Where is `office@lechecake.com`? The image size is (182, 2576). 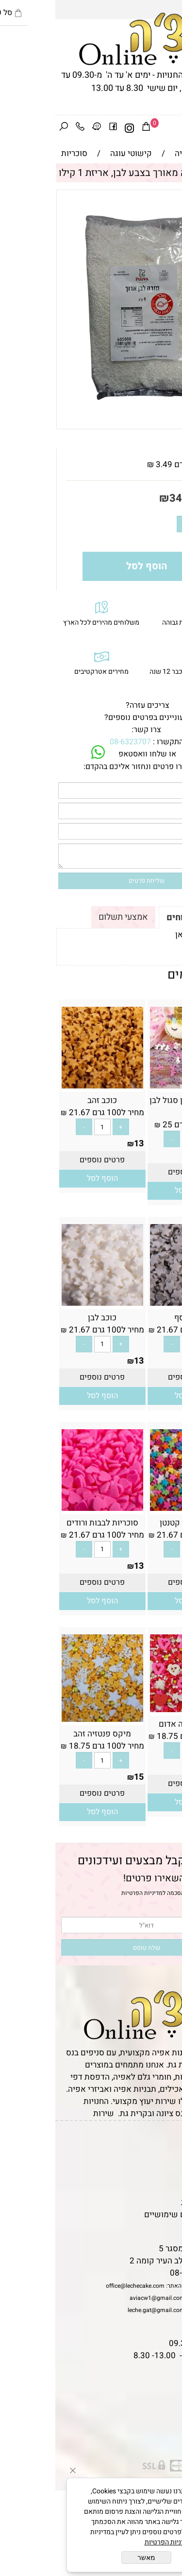
office@lechecake.com is located at coordinates (79, 2285).